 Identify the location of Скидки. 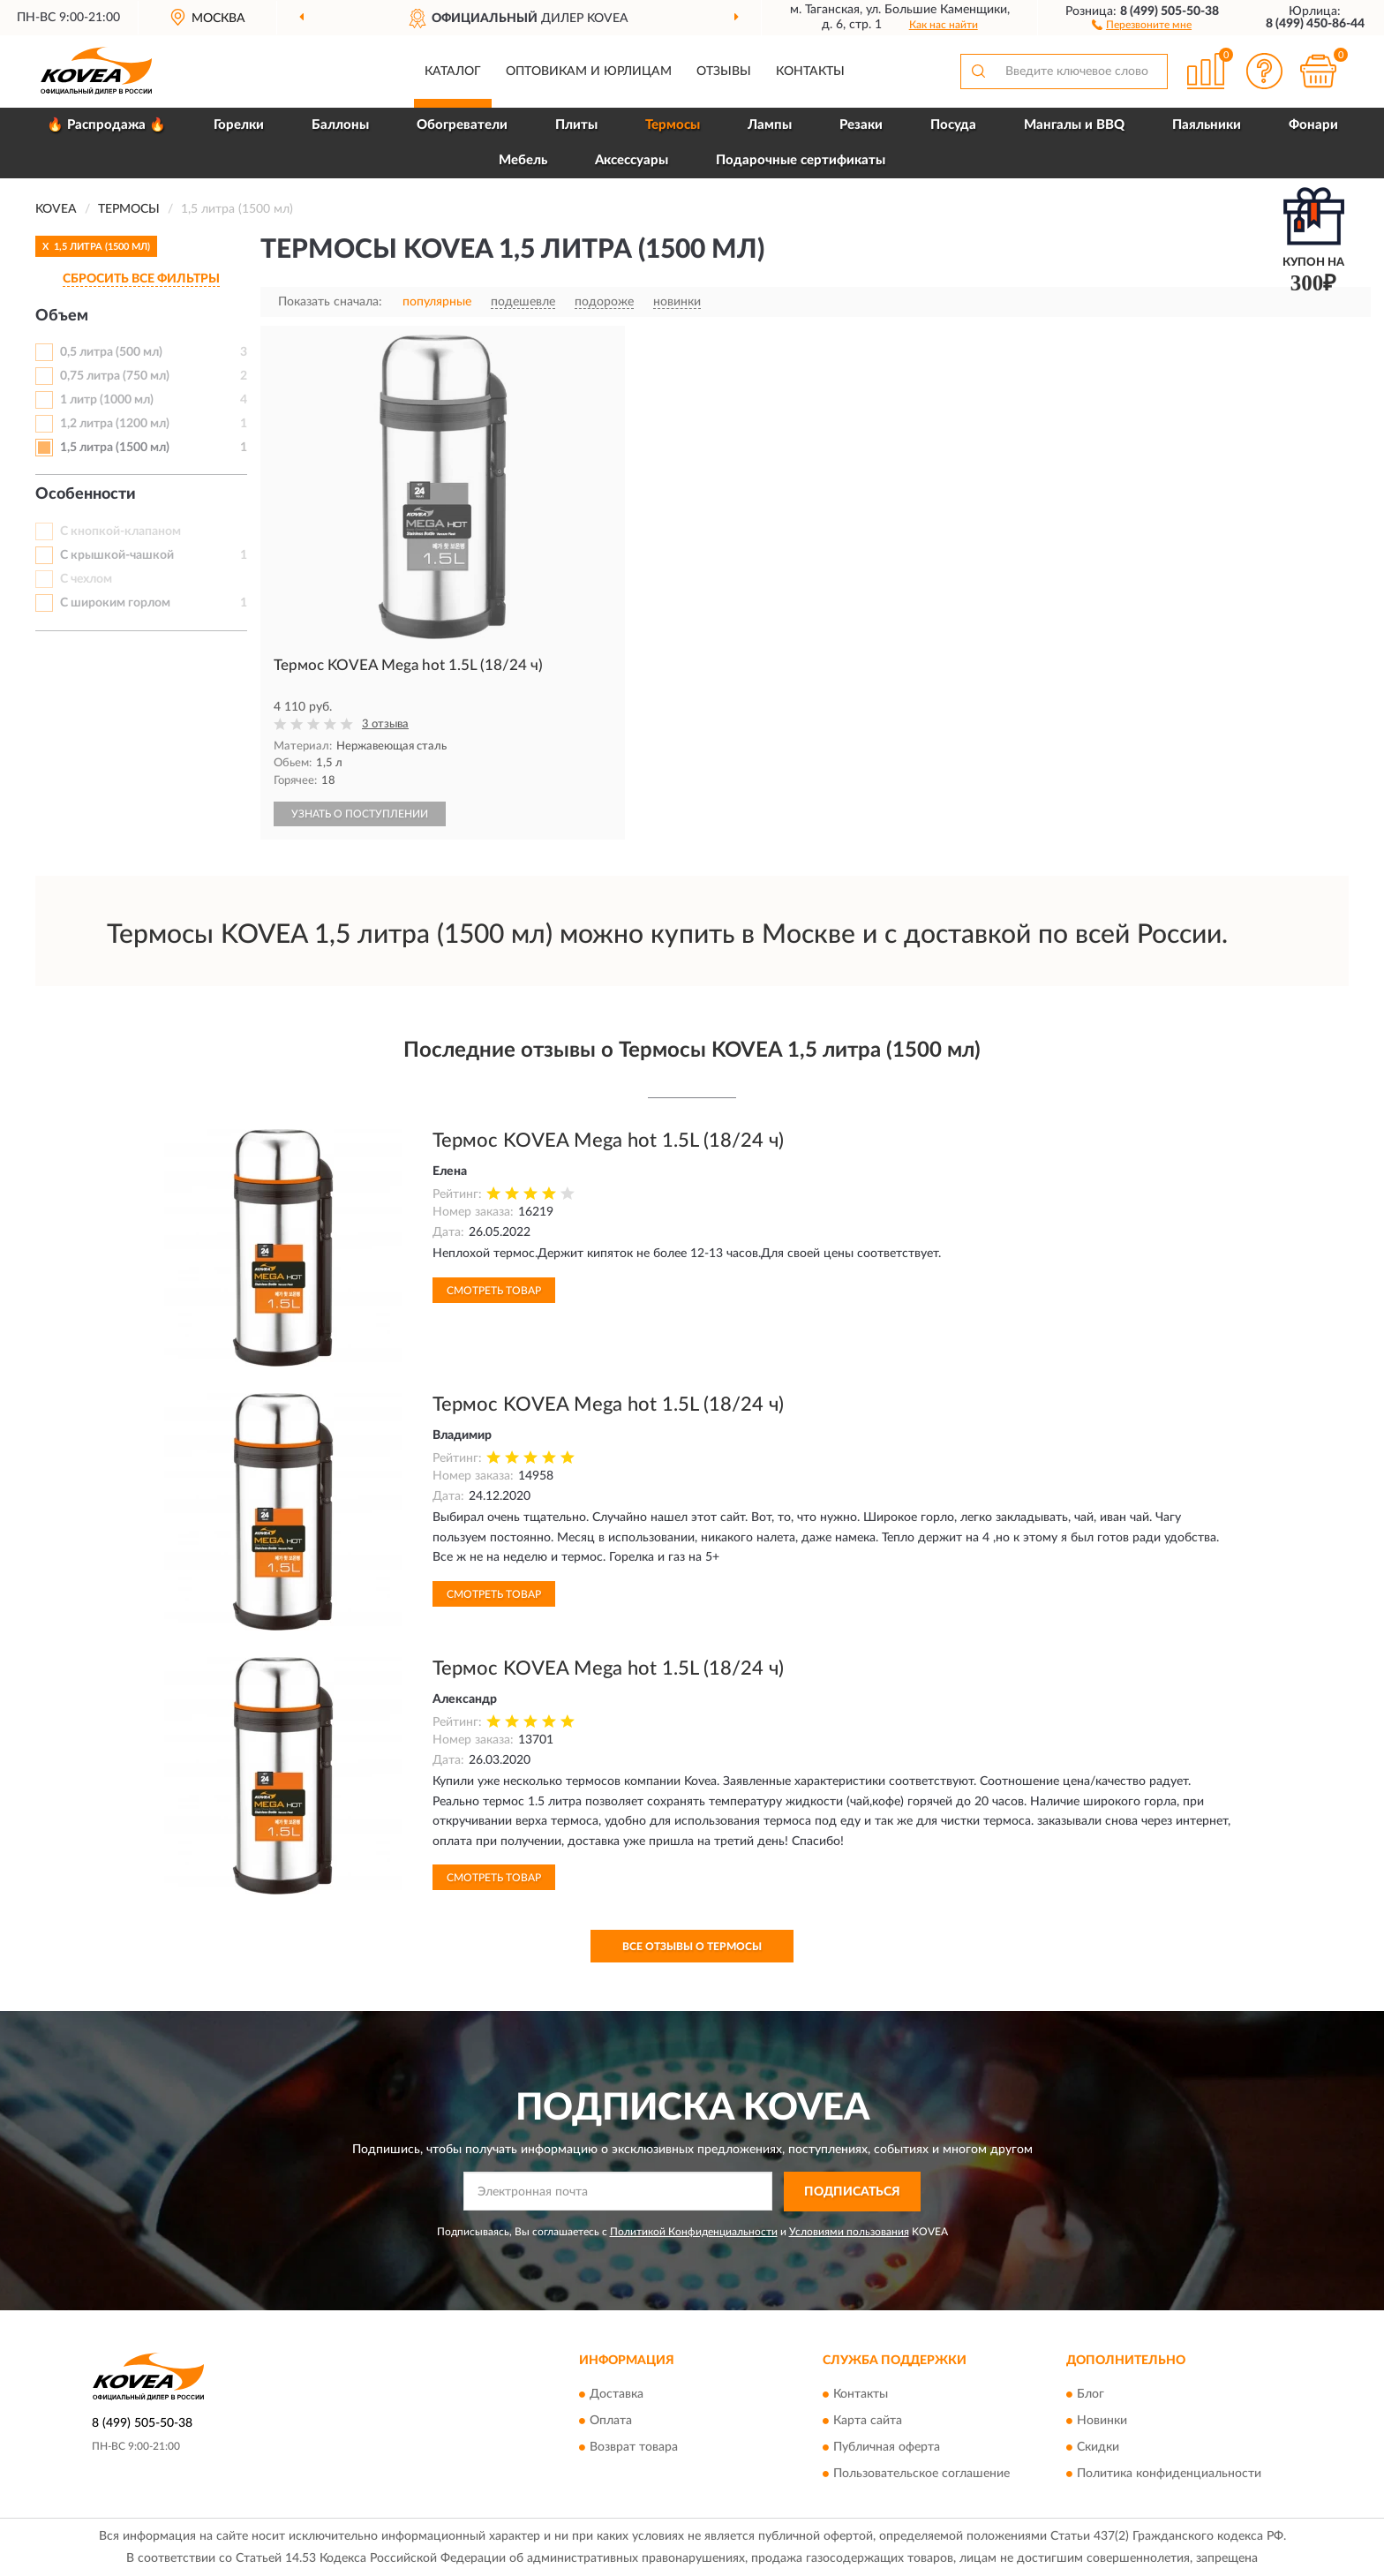
(1098, 2448).